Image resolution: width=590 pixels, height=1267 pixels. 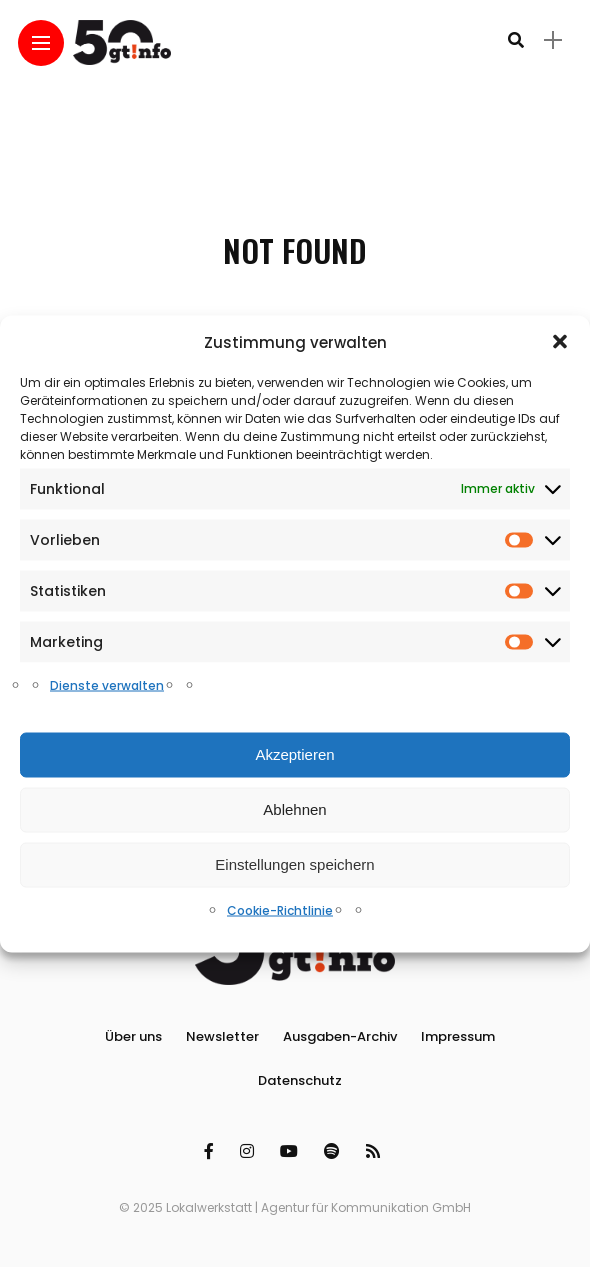 I want to click on Dienste verwalten, so click(x=107, y=684).